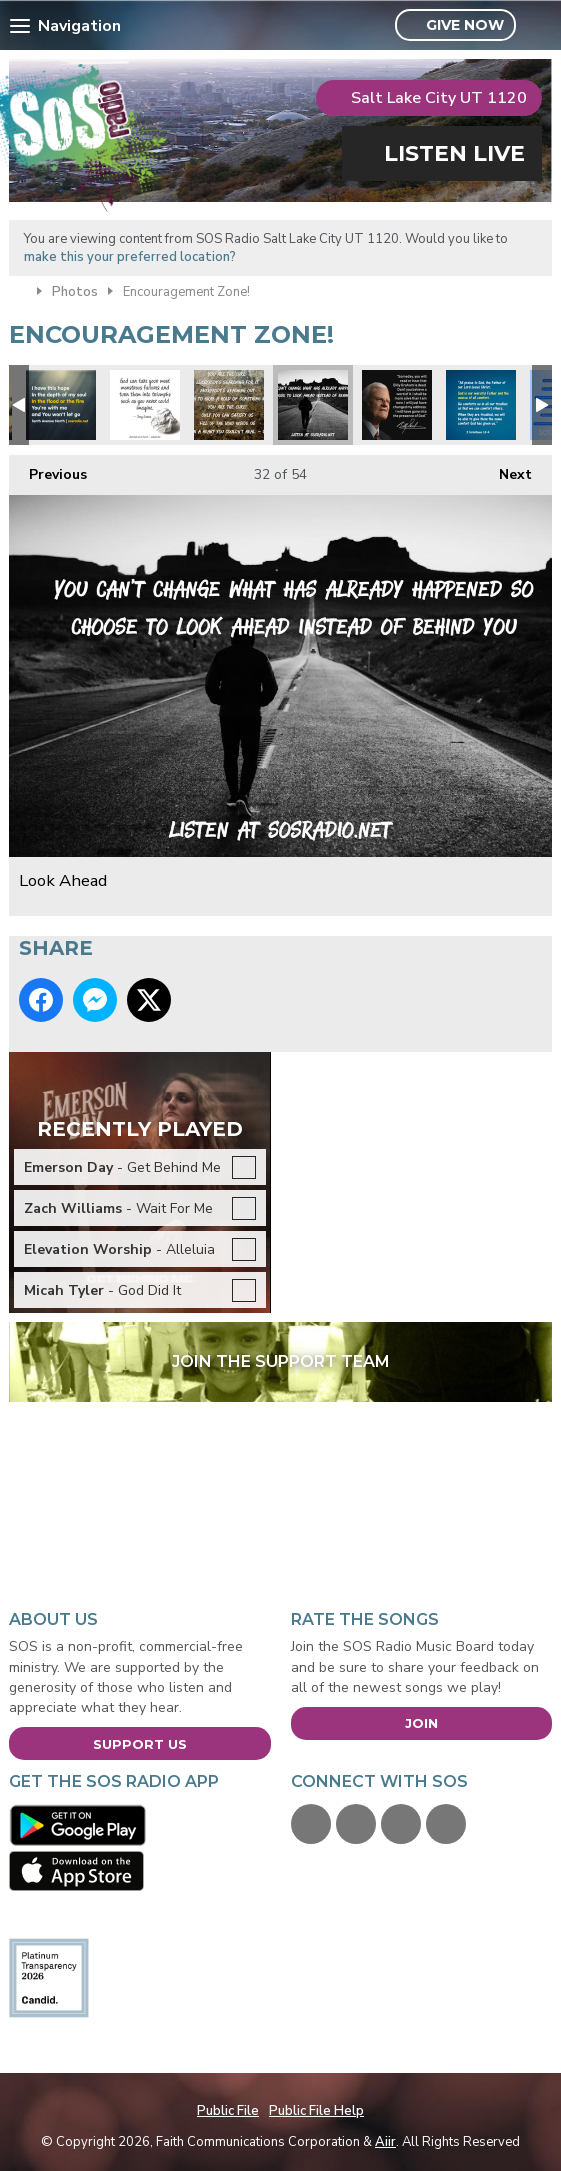 The height and width of the screenshot is (2171, 561). I want to click on Aiir, so click(385, 2142).